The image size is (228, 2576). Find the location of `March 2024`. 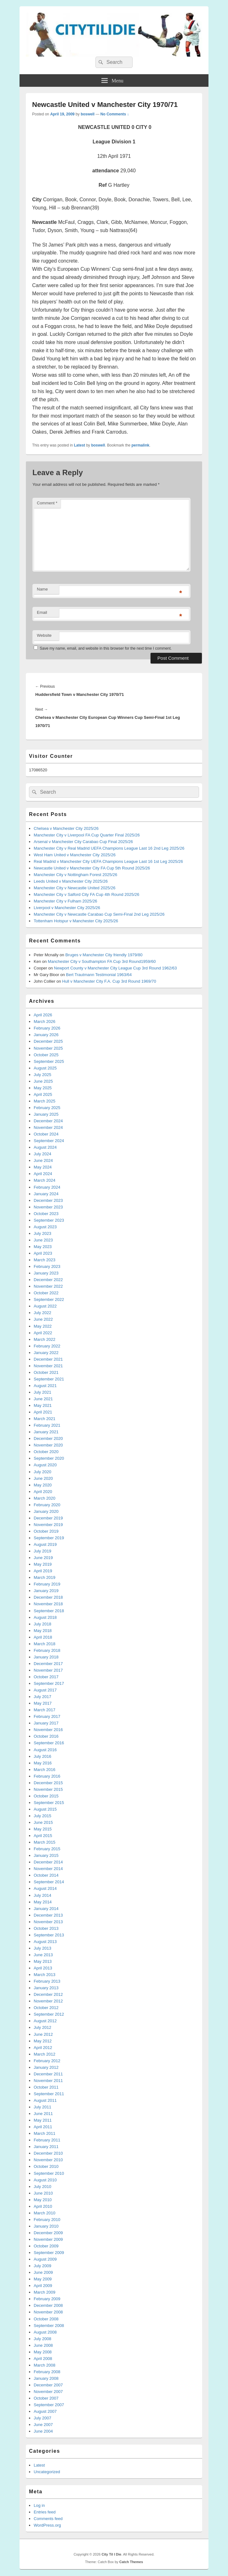

March 2024 is located at coordinates (44, 1180).